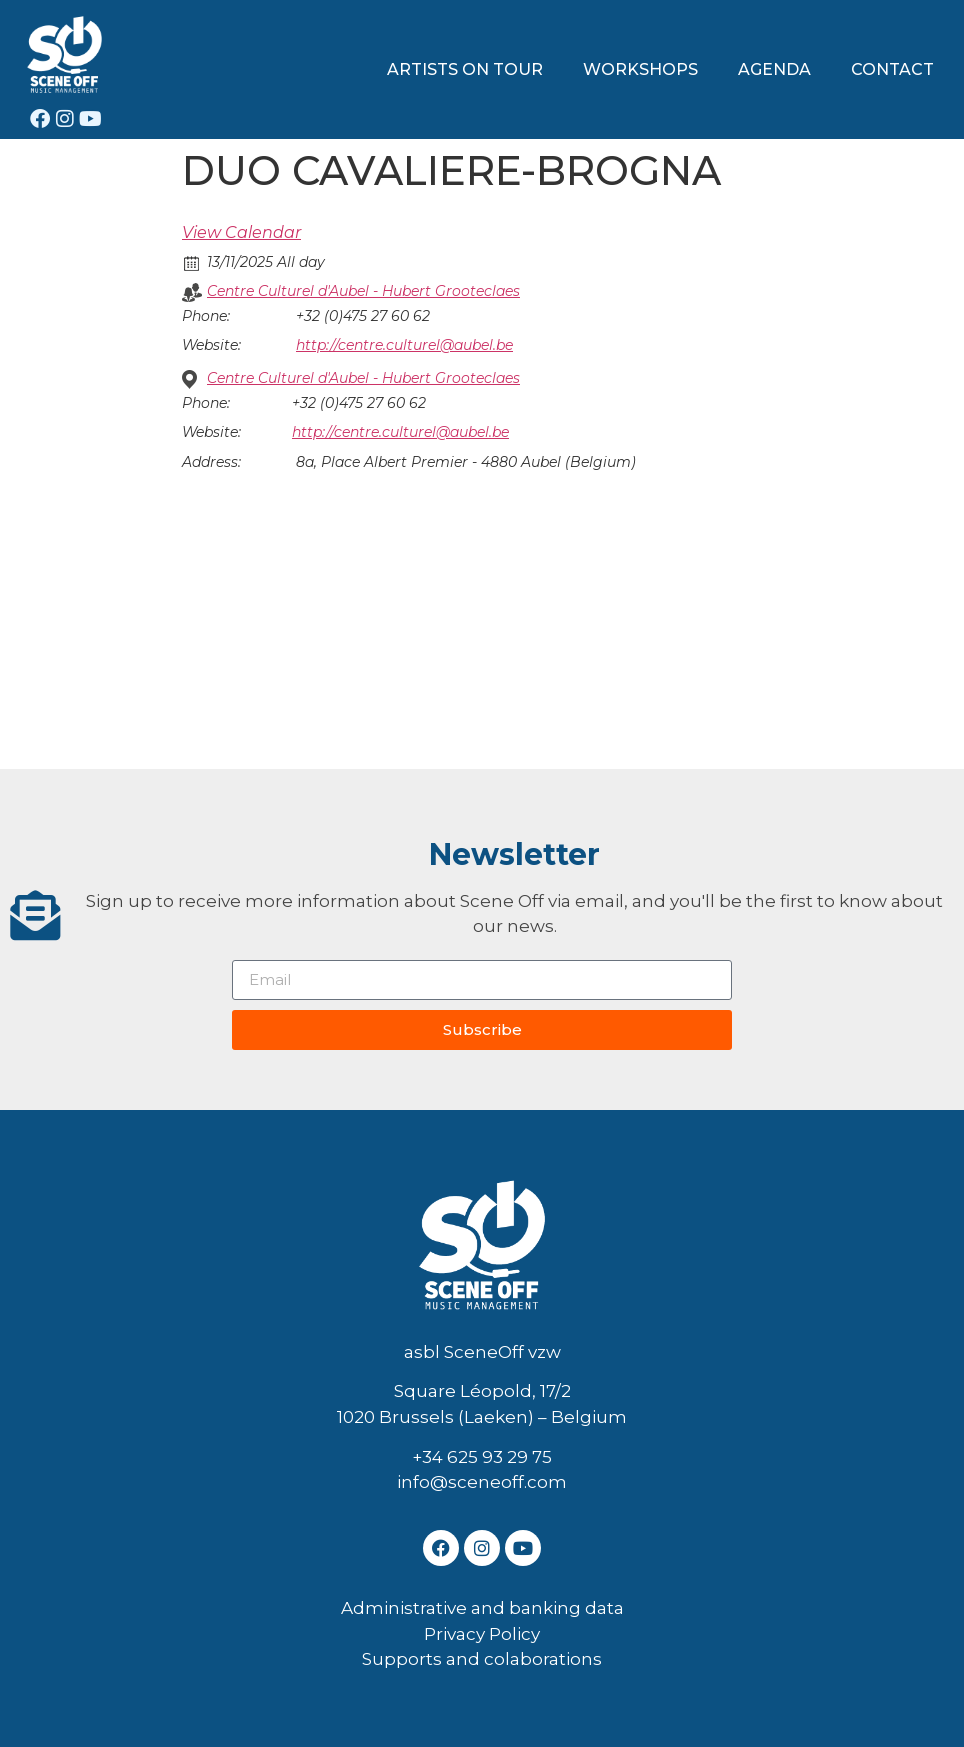  I want to click on Supports and colaborations, so click(482, 1659).